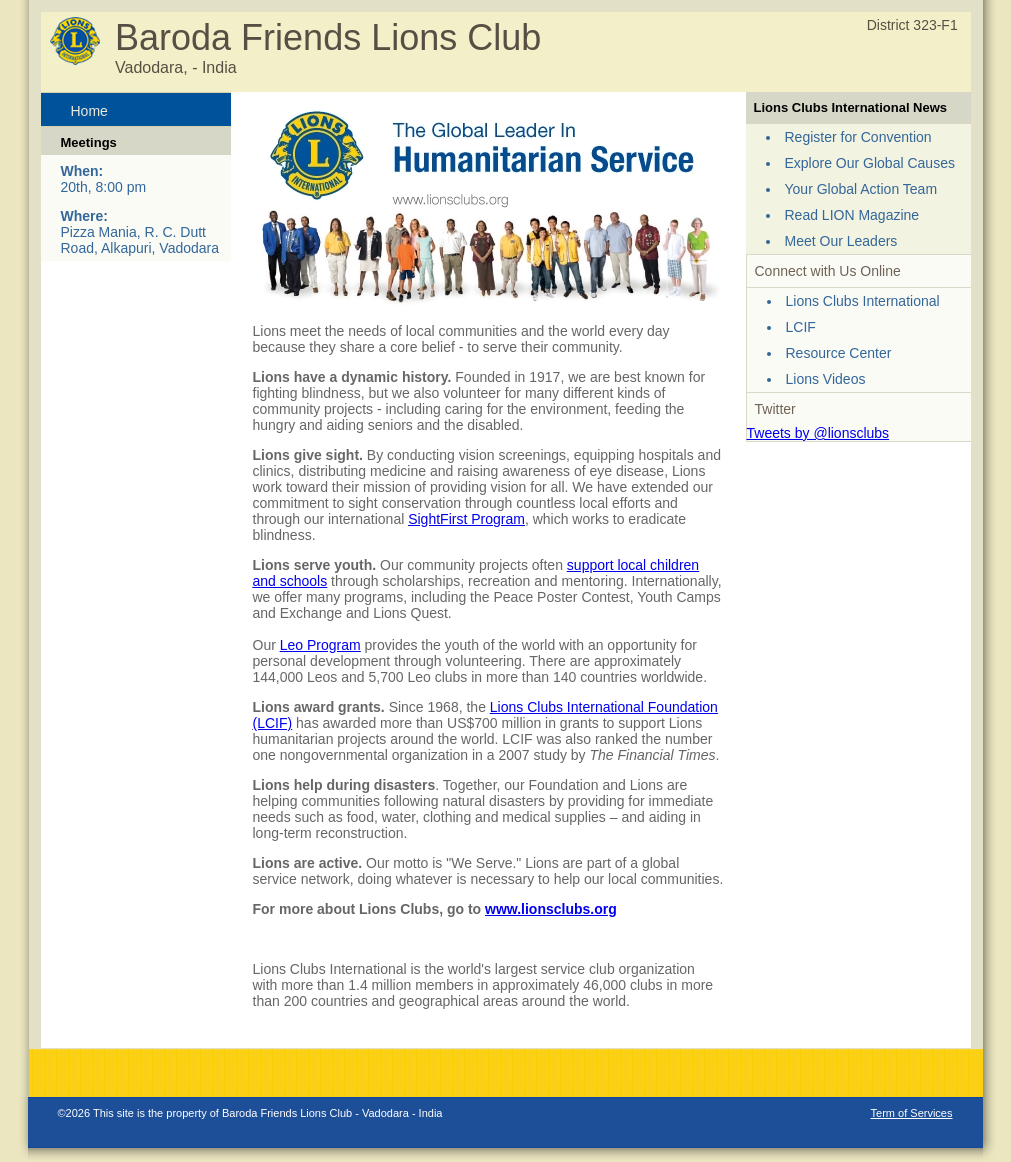  I want to click on Register for Convention, so click(858, 137).